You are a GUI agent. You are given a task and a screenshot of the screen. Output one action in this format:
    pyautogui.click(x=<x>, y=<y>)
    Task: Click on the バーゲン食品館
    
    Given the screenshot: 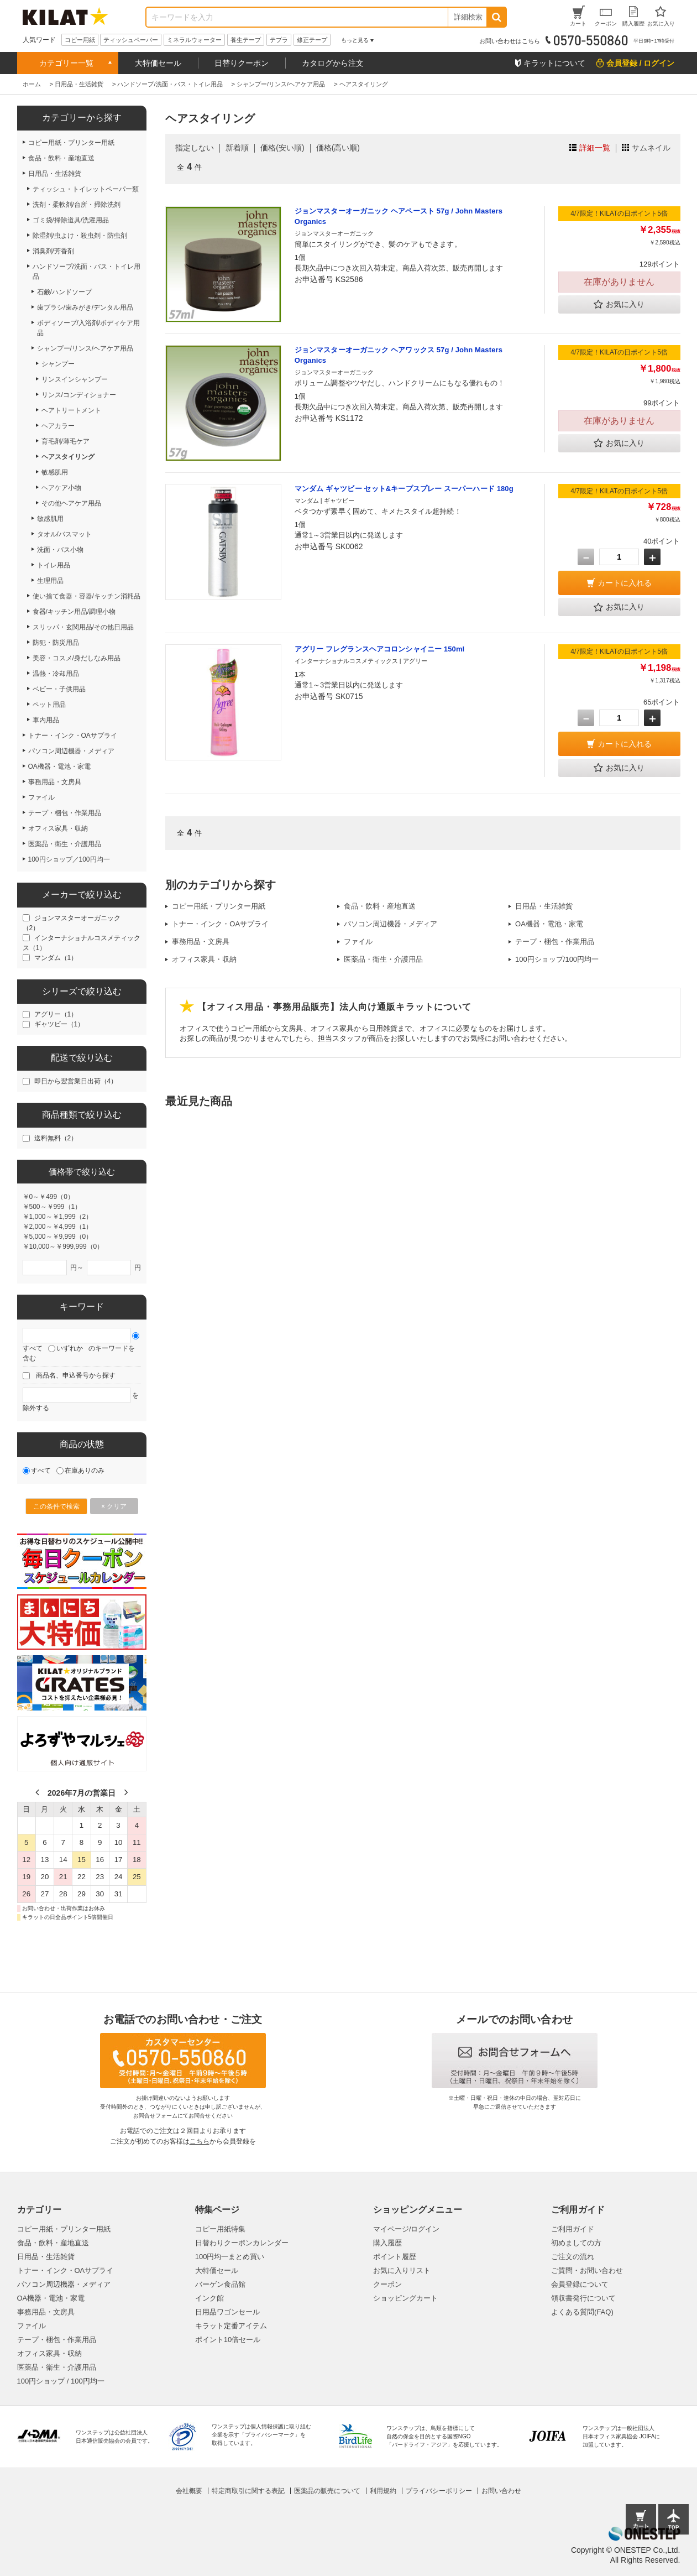 What is the action you would take?
    pyautogui.click(x=220, y=2284)
    